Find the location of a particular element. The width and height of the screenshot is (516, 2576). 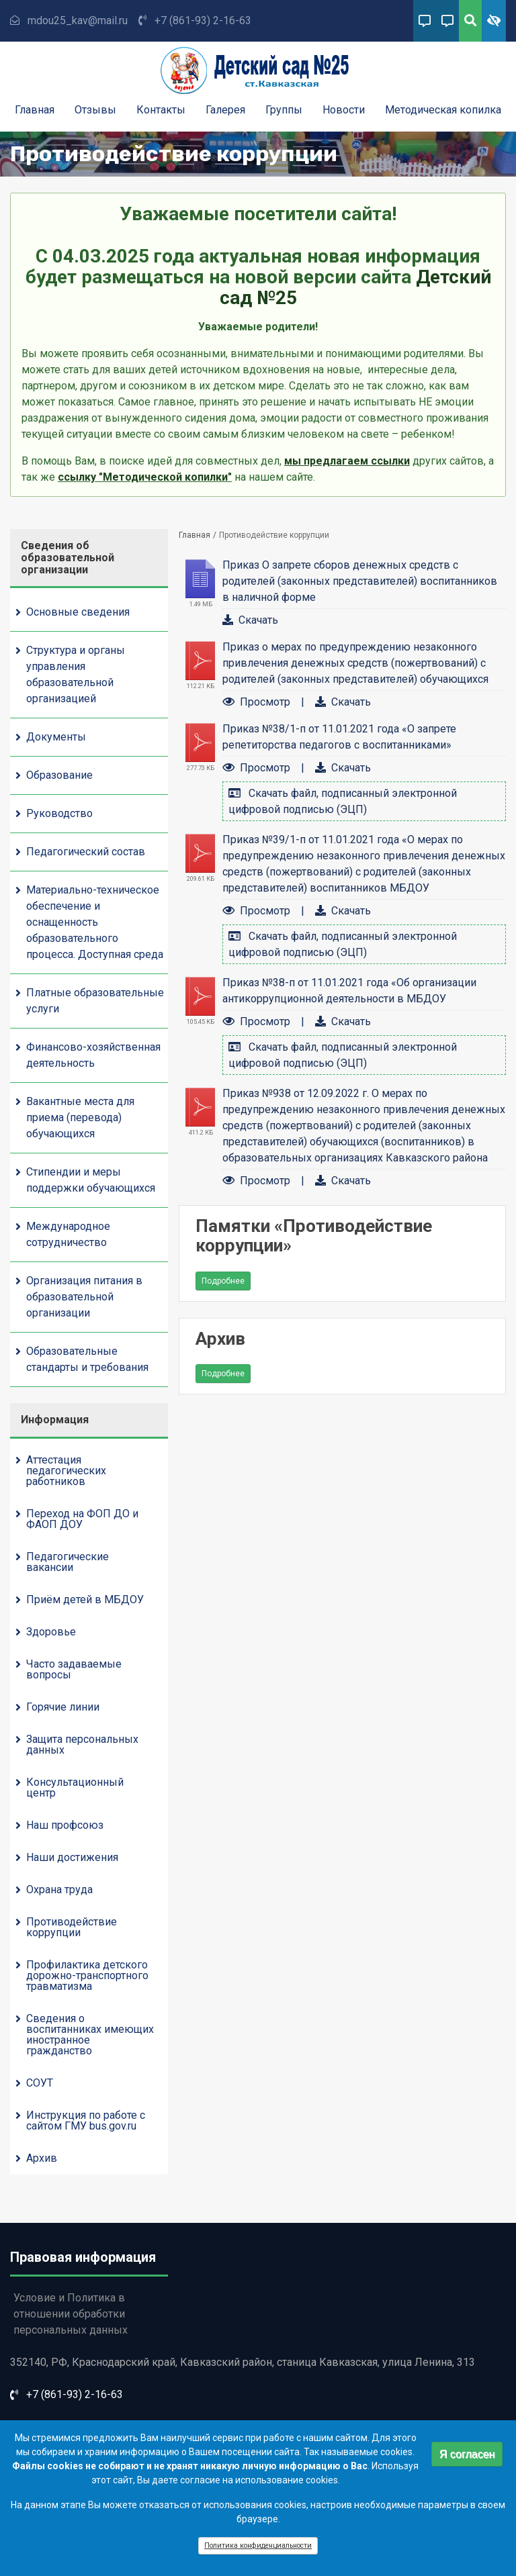

Вакантные места для приема (перевода) обучающихся is located at coordinates (80, 1117).